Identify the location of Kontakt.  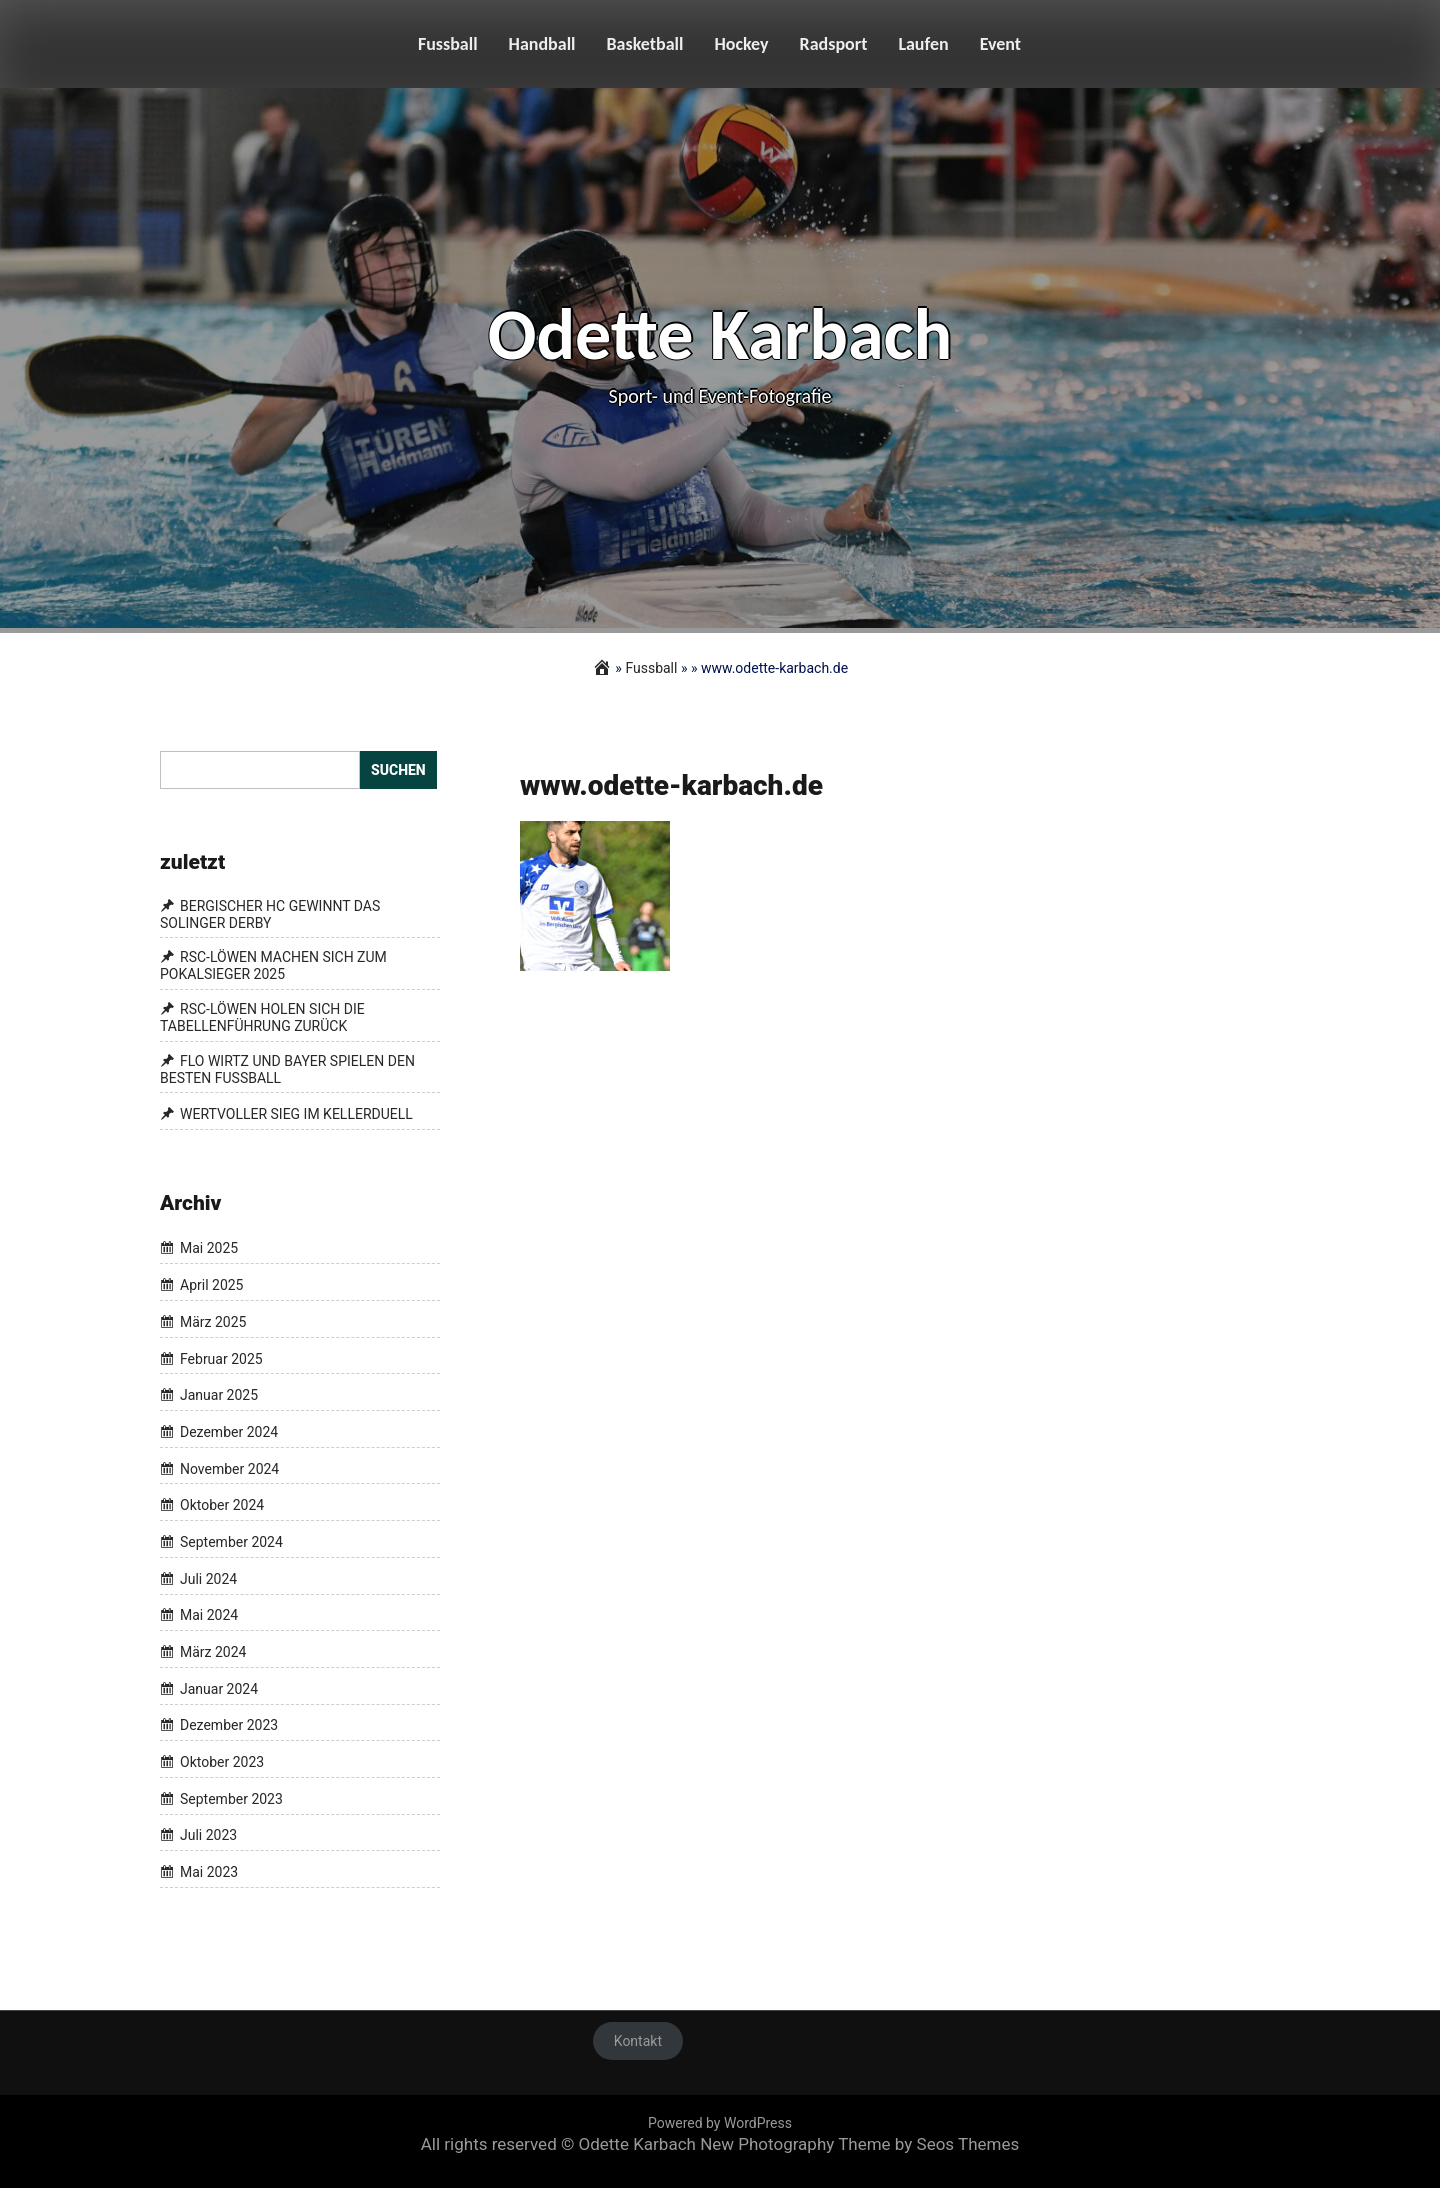
(638, 2041).